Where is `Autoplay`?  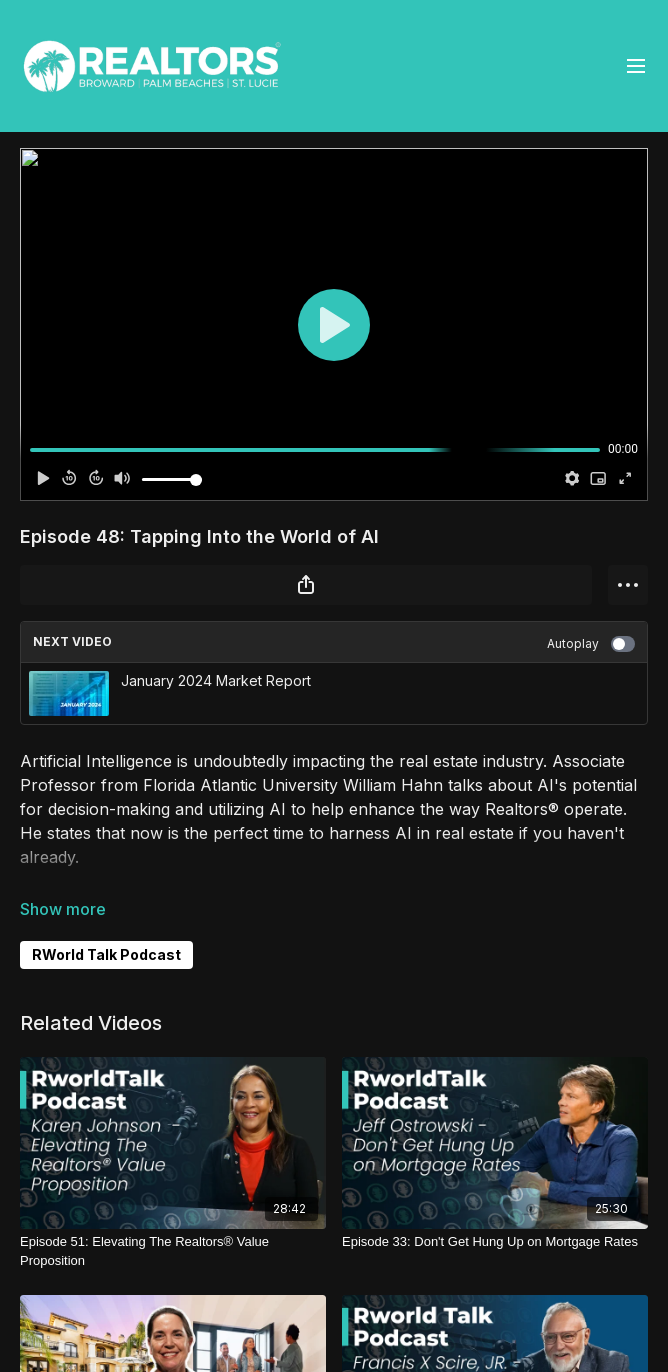 Autoplay is located at coordinates (591, 644).